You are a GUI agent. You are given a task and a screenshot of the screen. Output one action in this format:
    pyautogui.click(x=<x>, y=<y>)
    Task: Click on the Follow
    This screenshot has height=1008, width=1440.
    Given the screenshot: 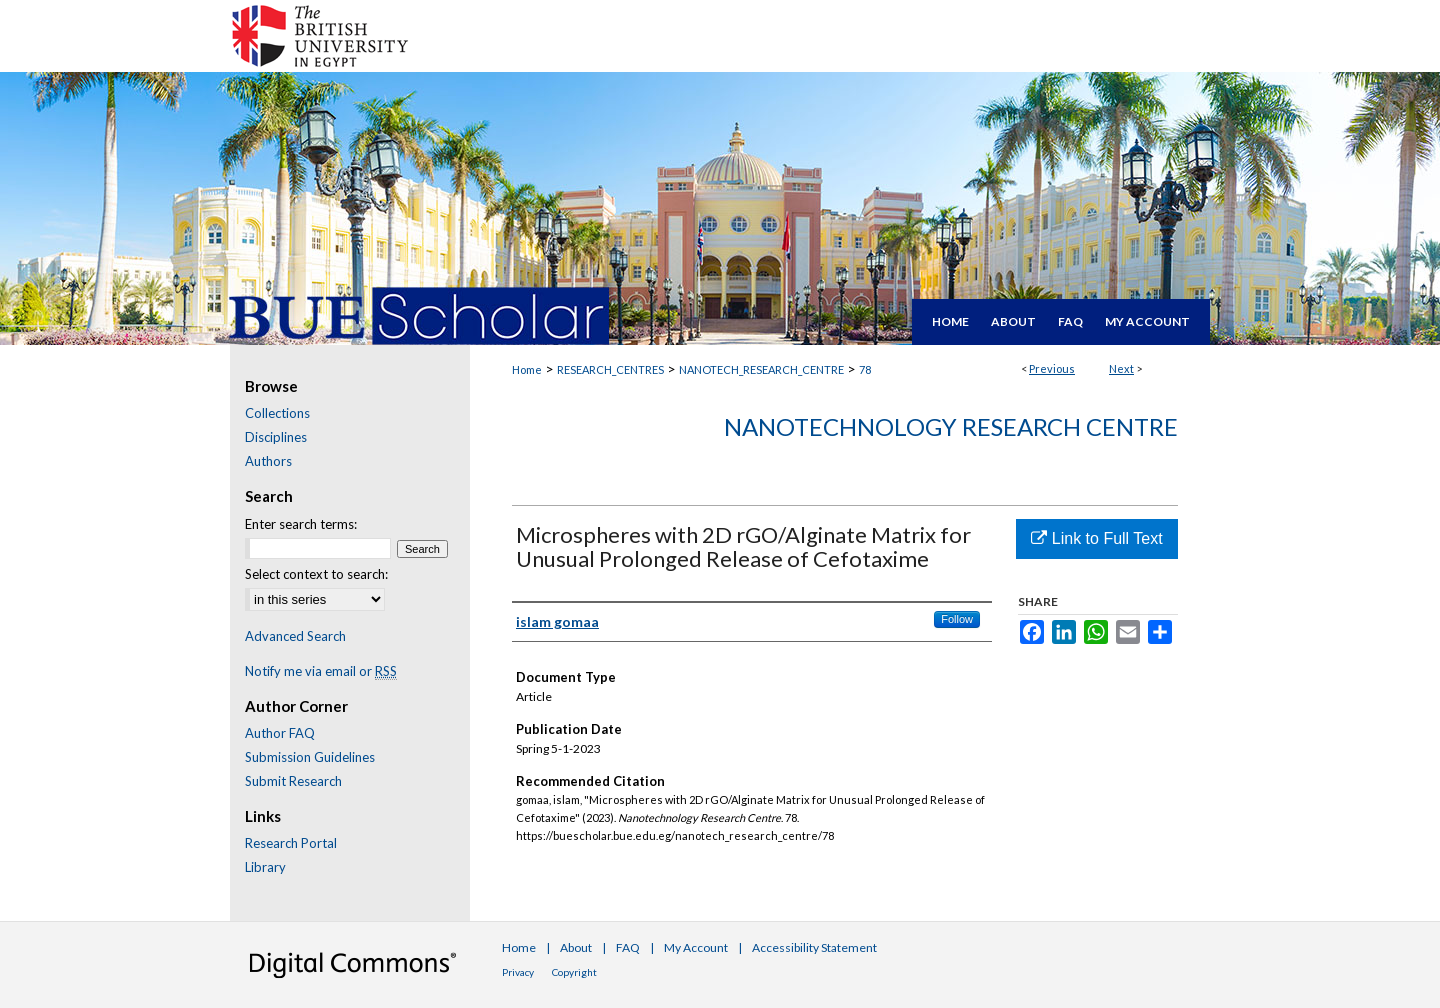 What is the action you would take?
    pyautogui.click(x=957, y=619)
    